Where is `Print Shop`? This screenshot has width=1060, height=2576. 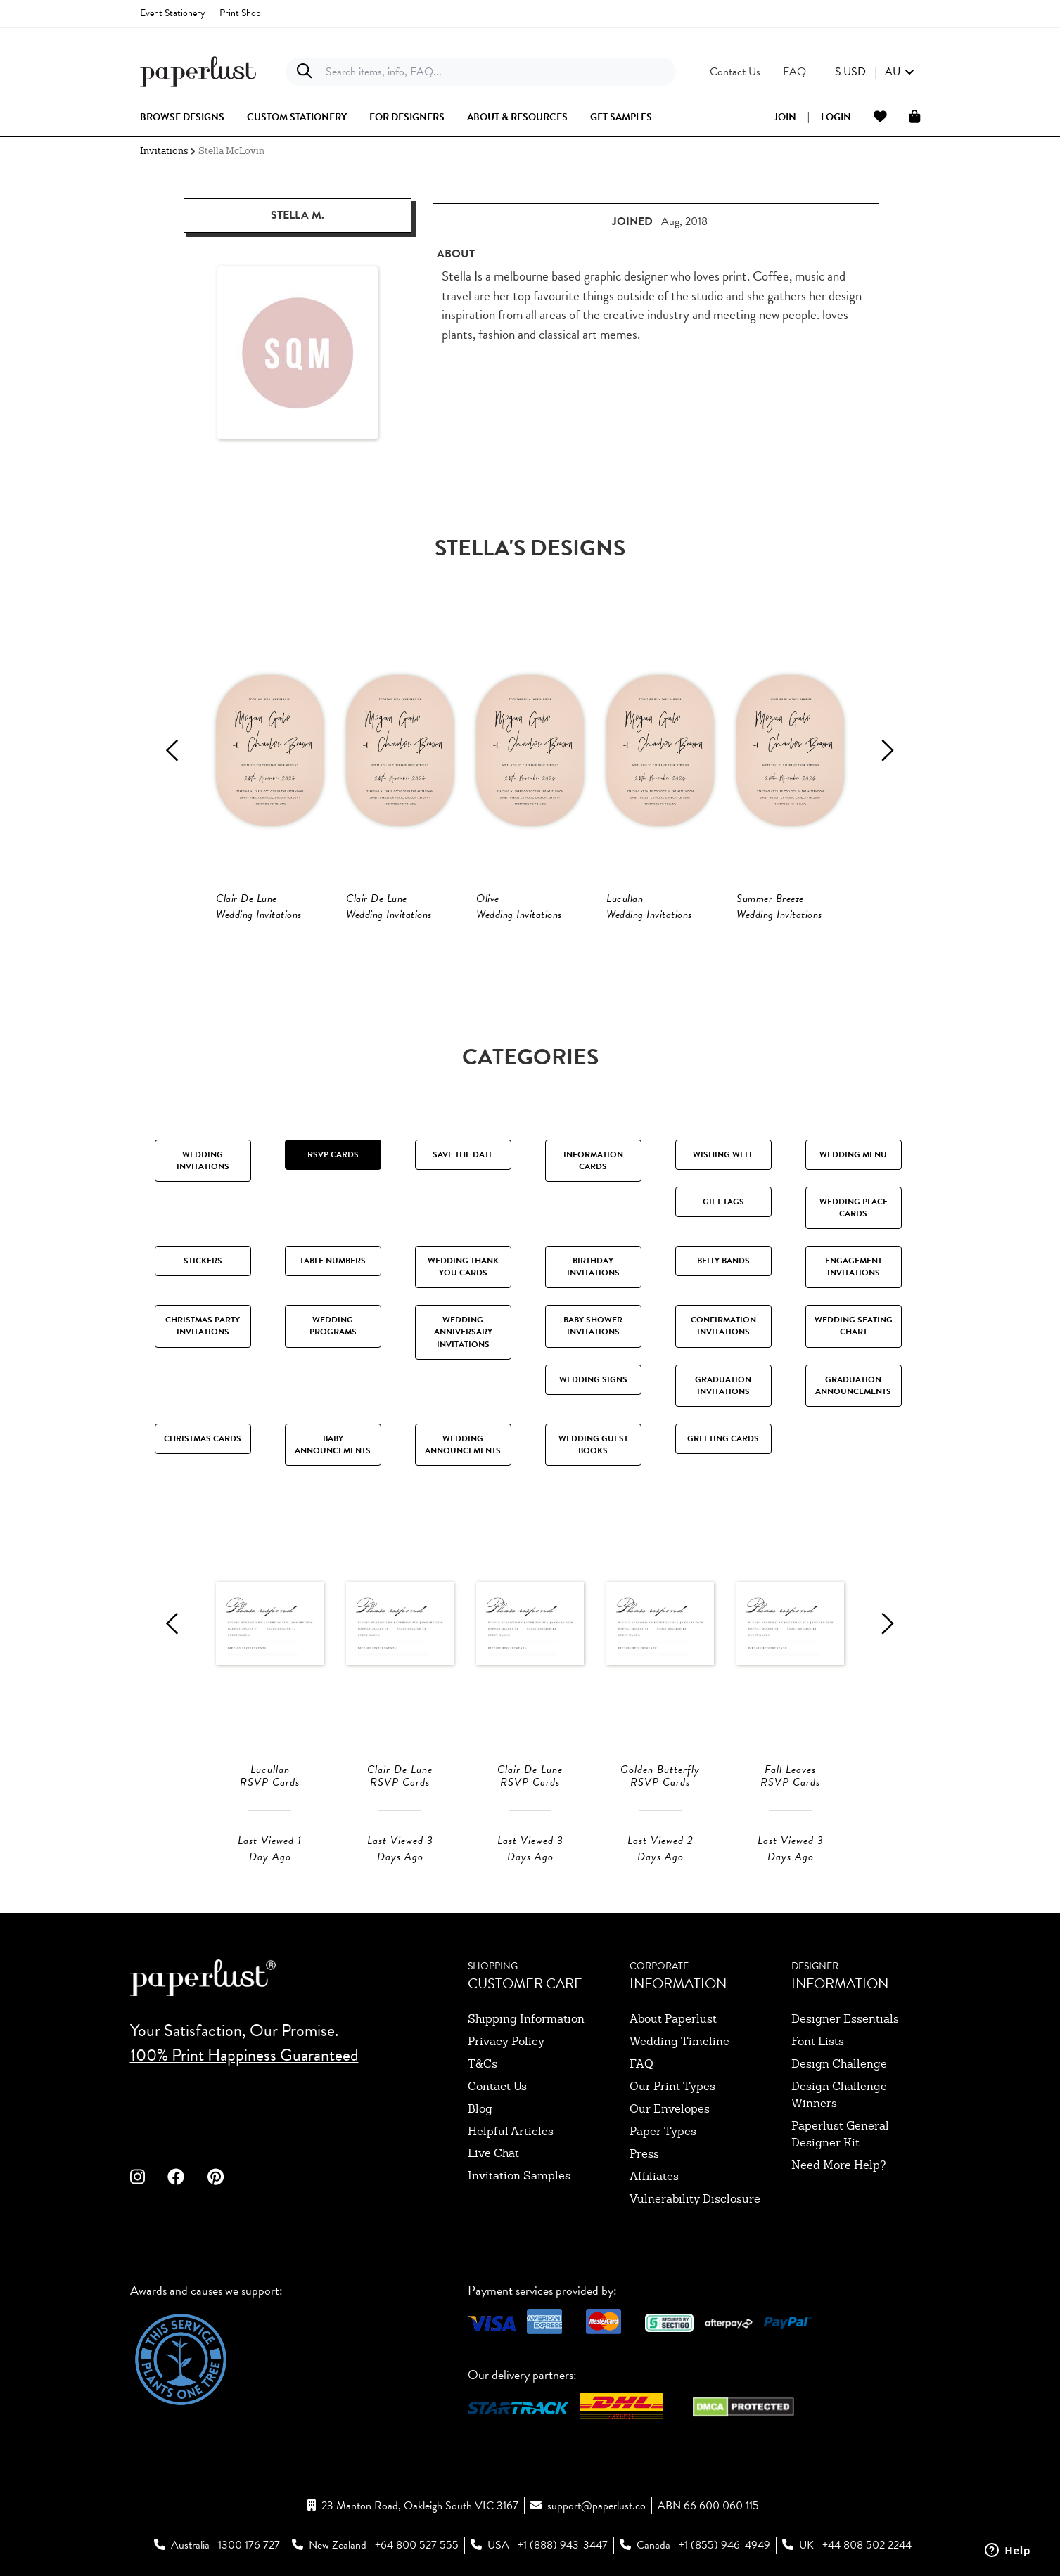
Print Shop is located at coordinates (240, 13).